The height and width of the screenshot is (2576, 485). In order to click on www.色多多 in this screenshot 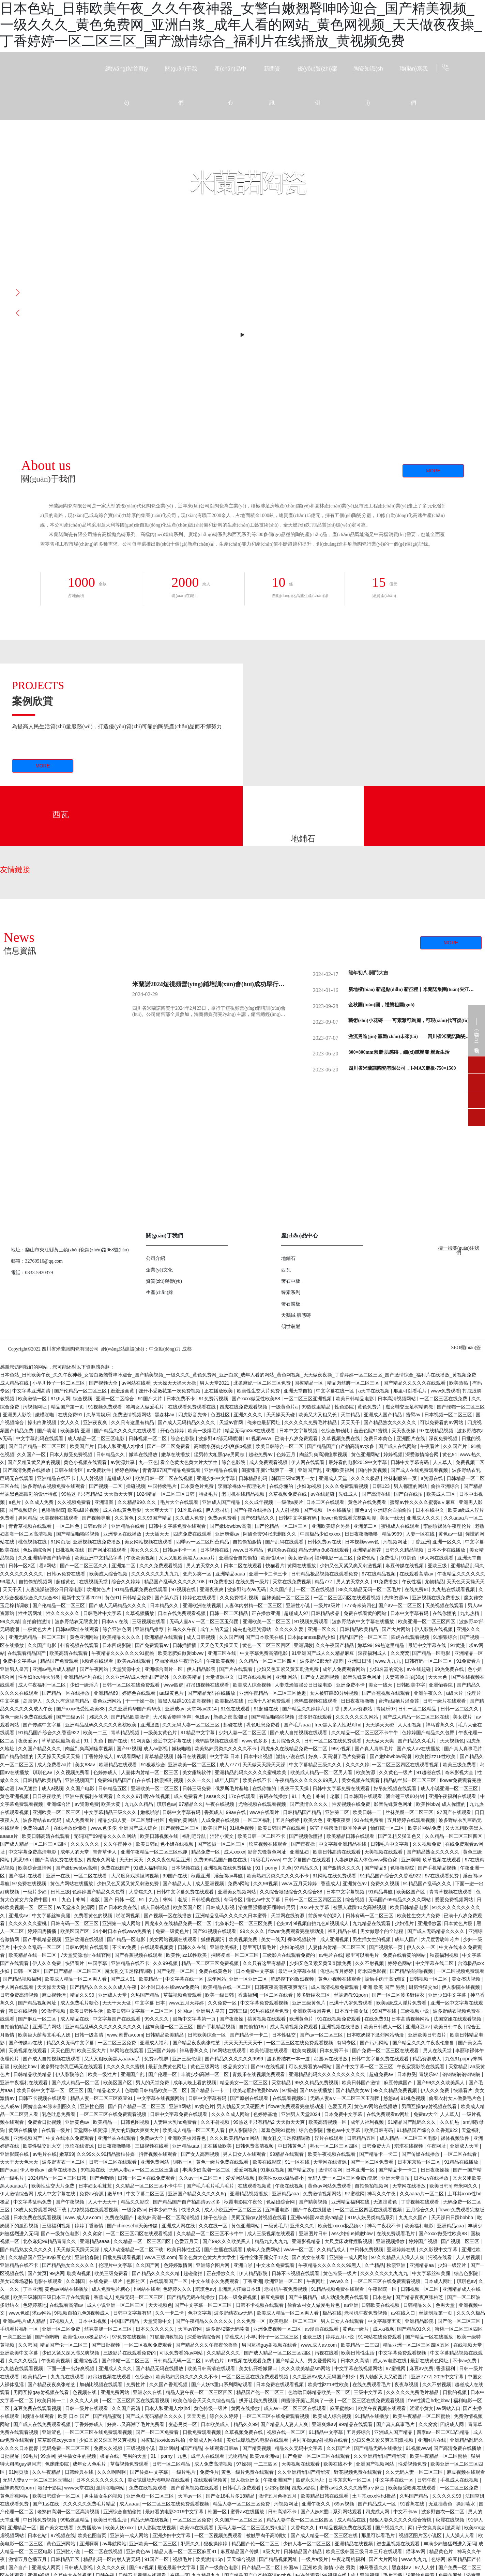, I will do `click(255, 1740)`.